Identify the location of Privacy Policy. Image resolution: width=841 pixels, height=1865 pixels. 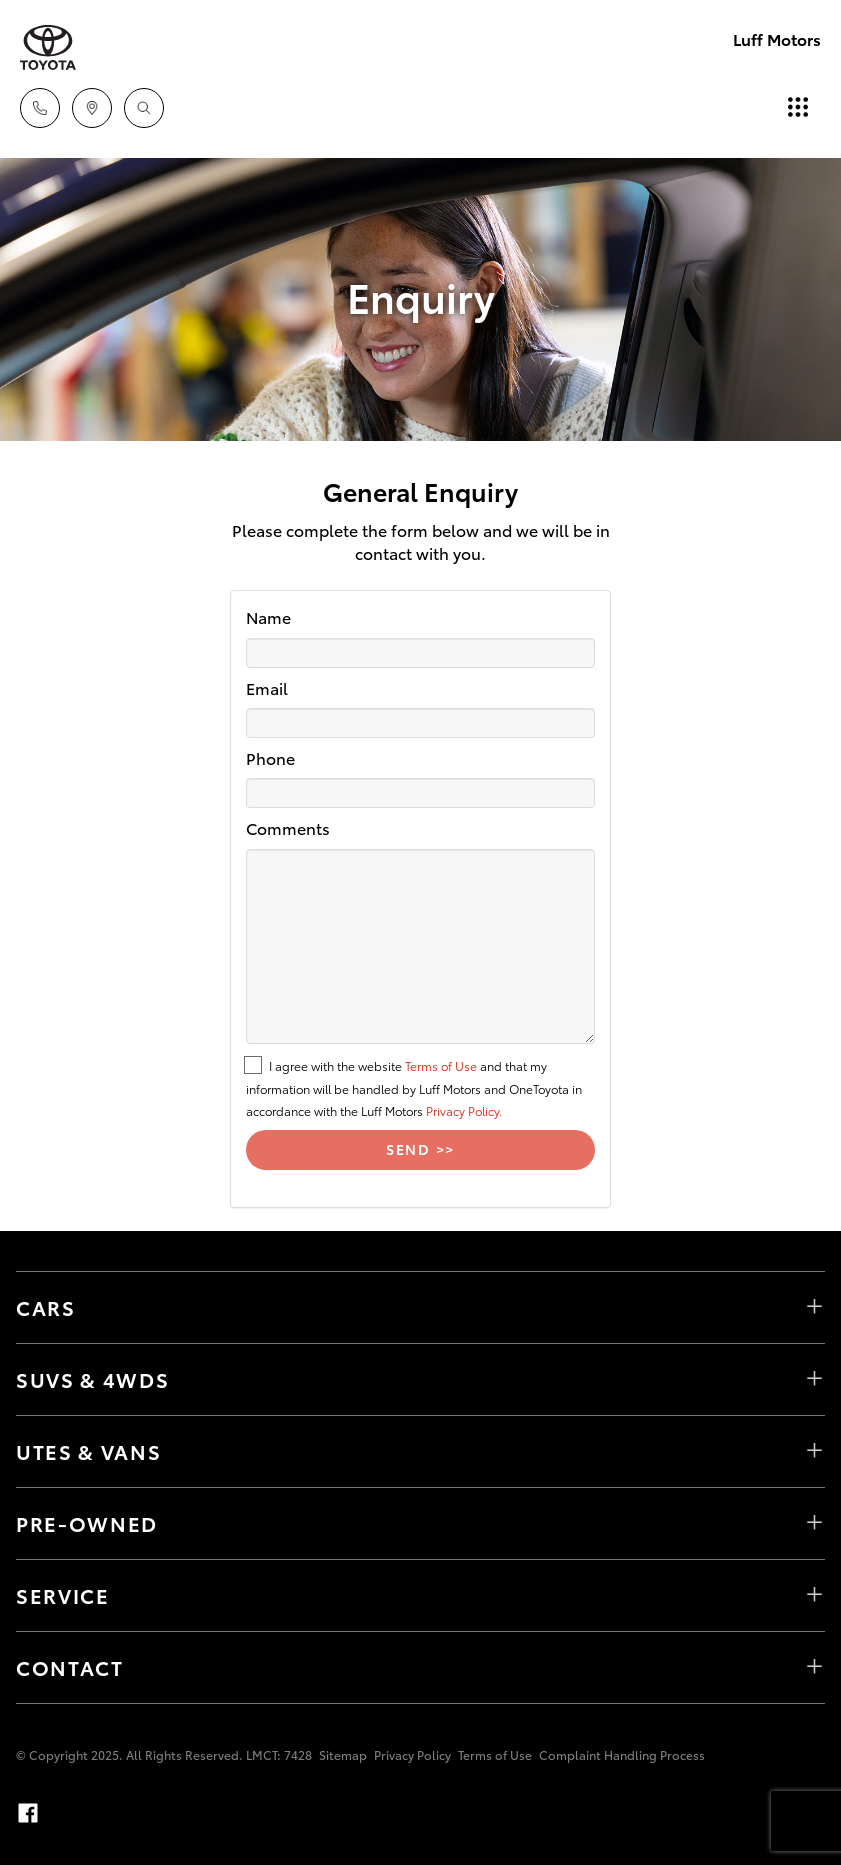
(412, 1754).